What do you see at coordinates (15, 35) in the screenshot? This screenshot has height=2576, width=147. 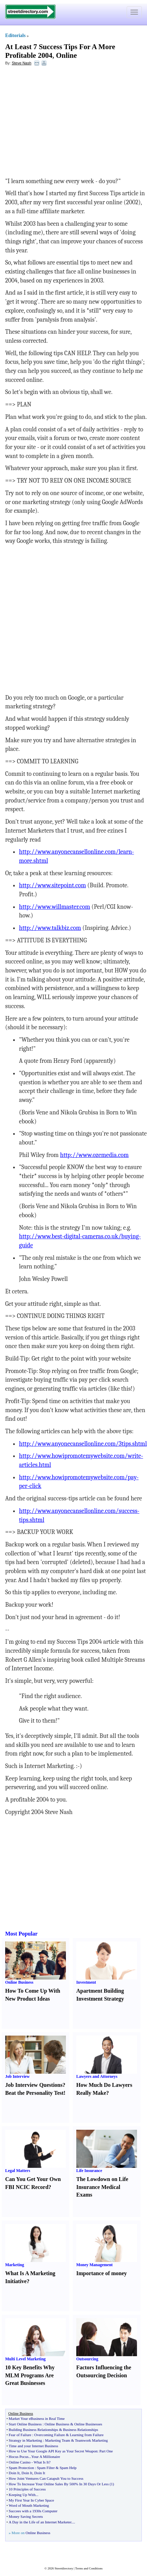 I see `Editorials` at bounding box center [15, 35].